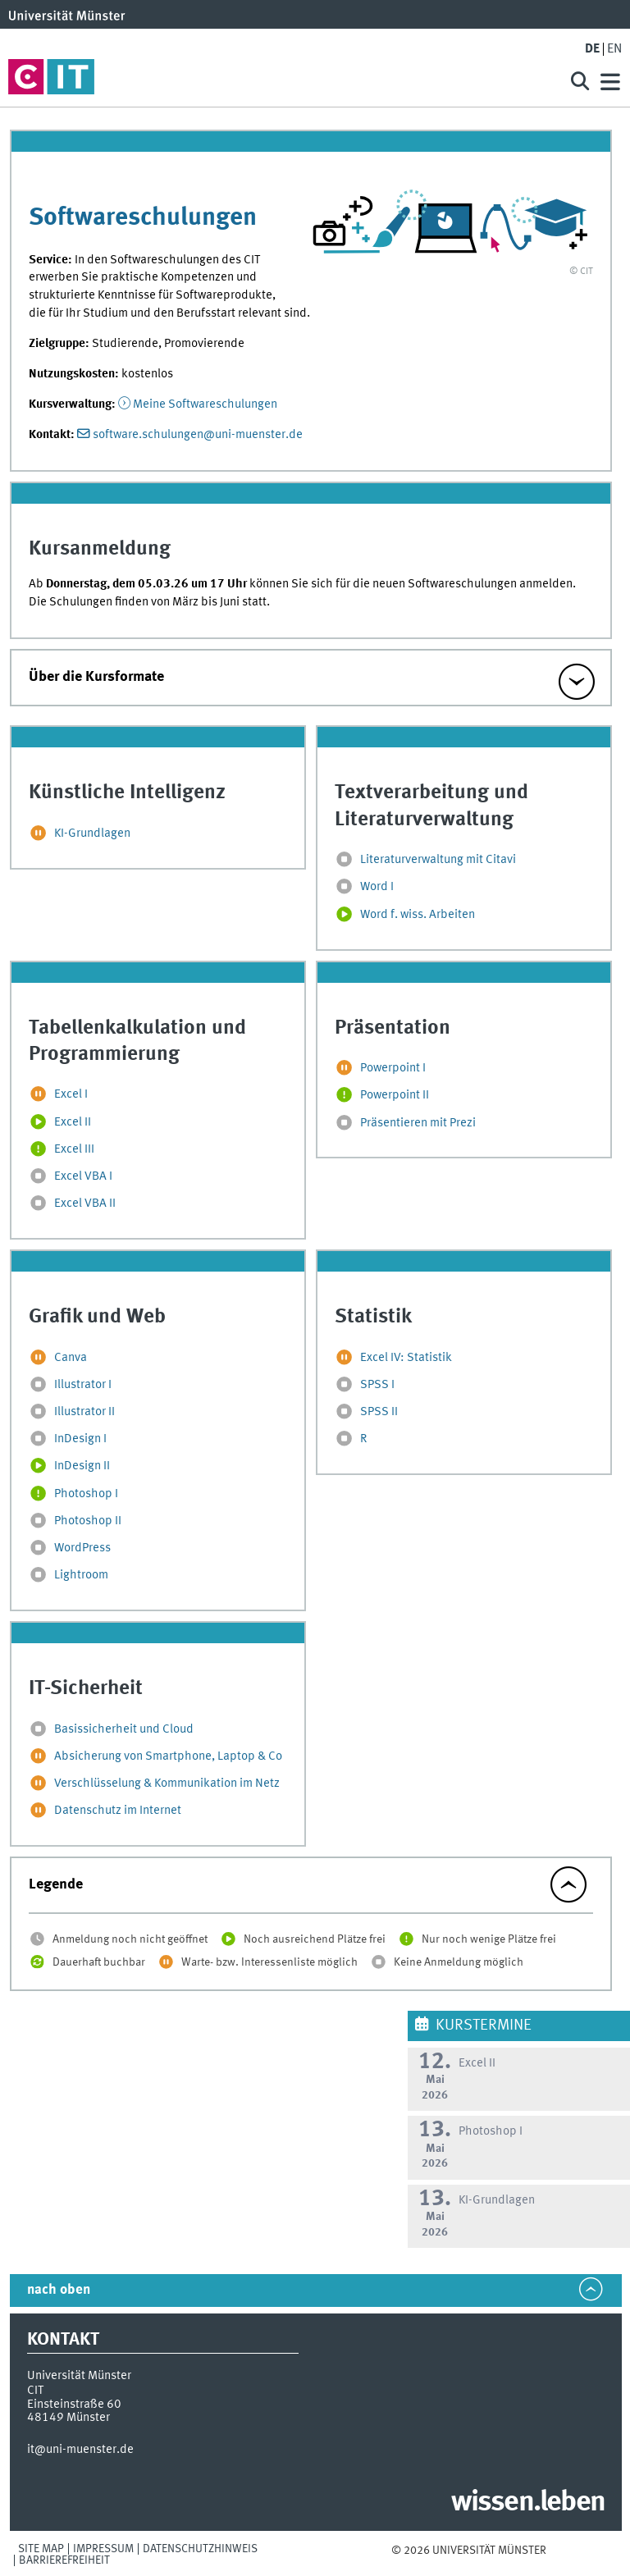  What do you see at coordinates (80, 1439) in the screenshot?
I see `InDesign I` at bounding box center [80, 1439].